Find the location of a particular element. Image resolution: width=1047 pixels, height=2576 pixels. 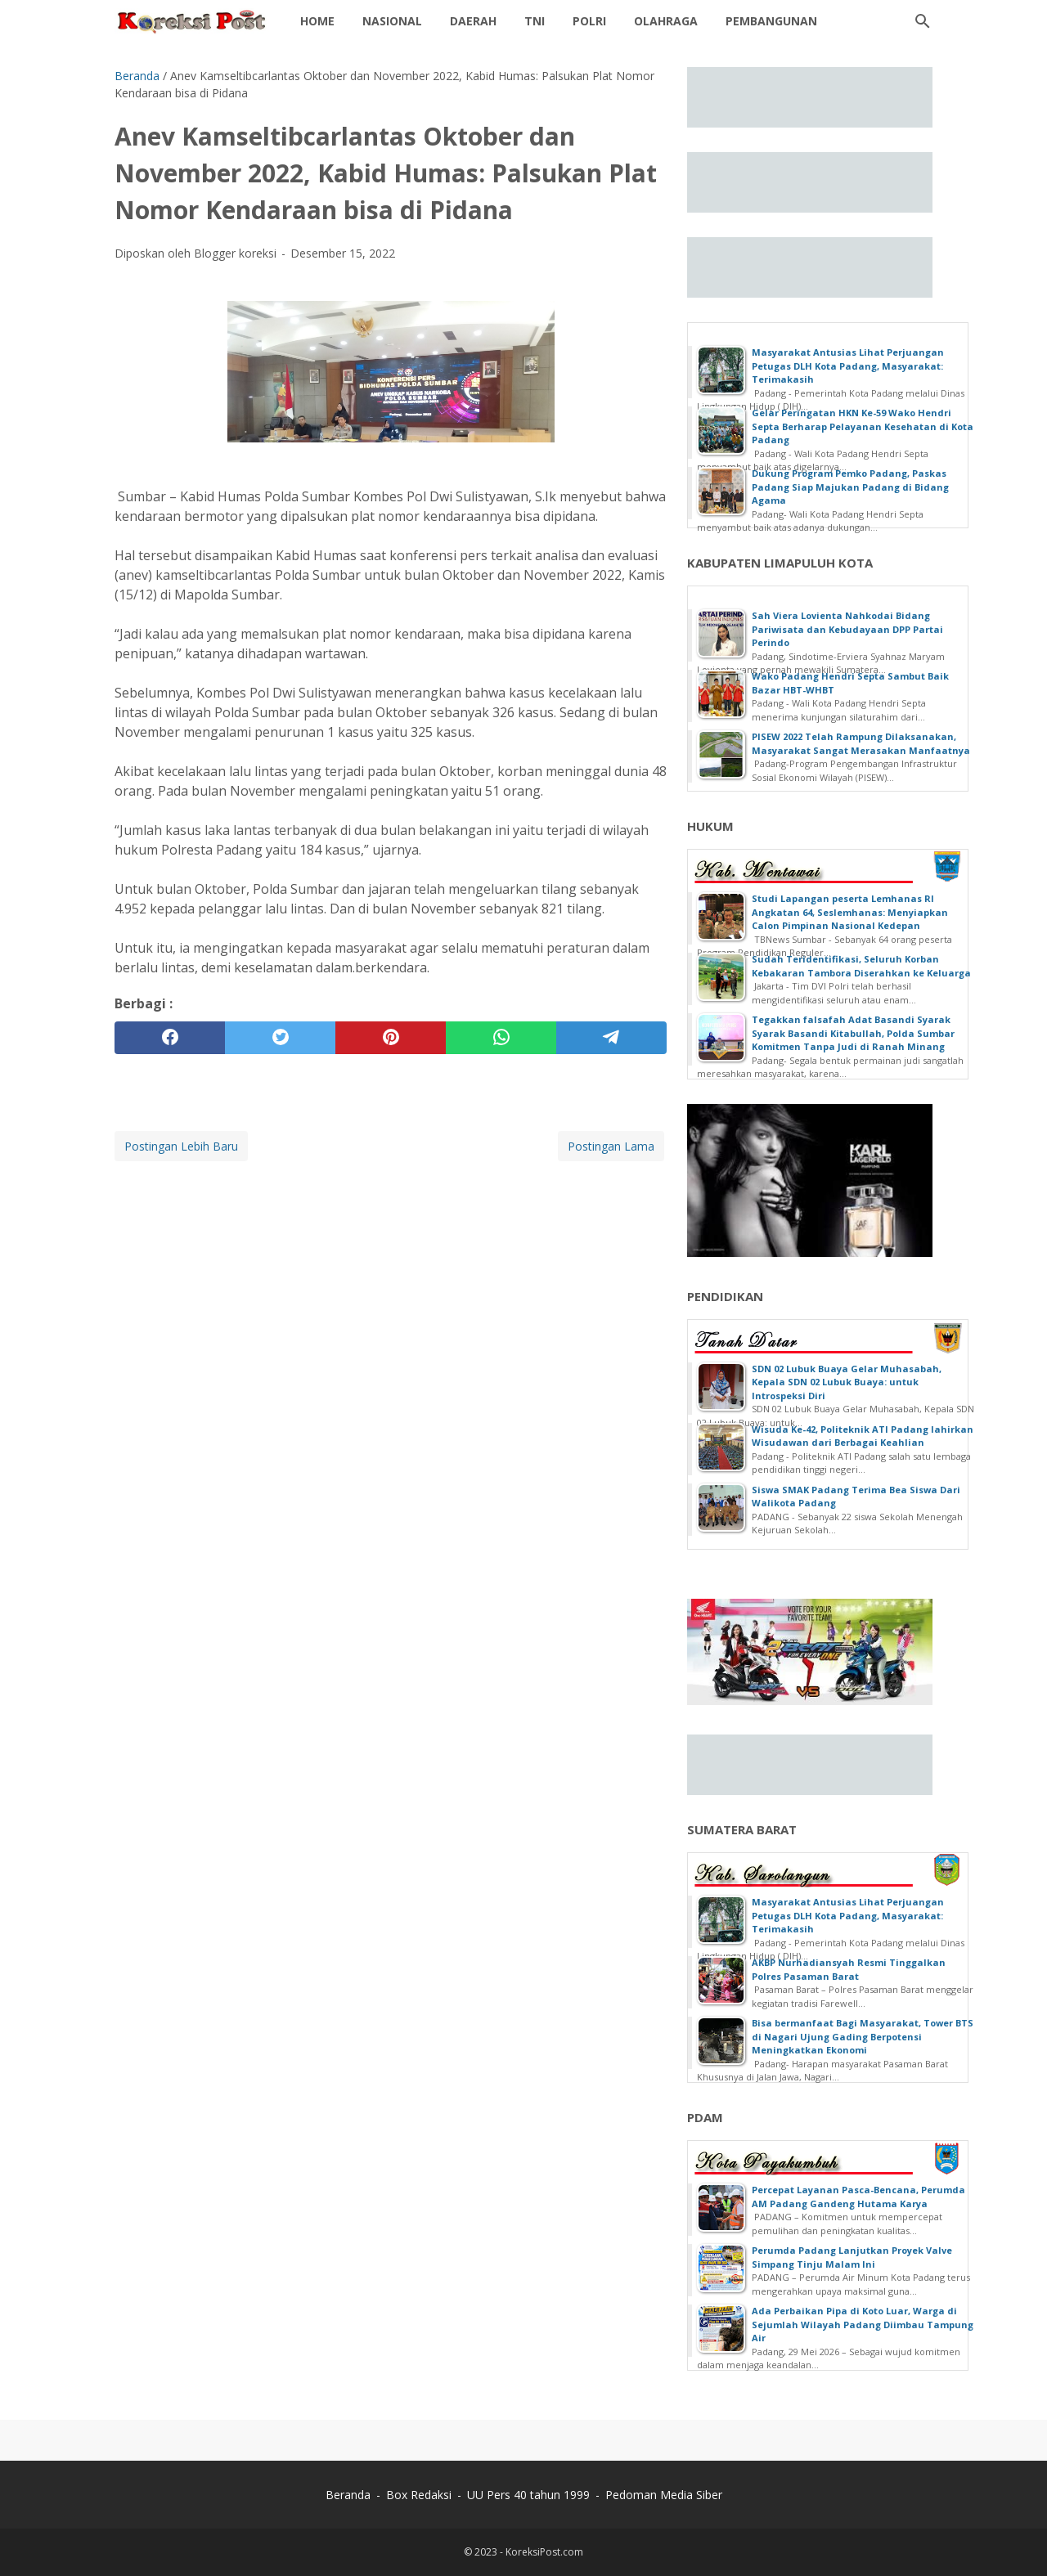

[telegram] is located at coordinates (611, 1037).